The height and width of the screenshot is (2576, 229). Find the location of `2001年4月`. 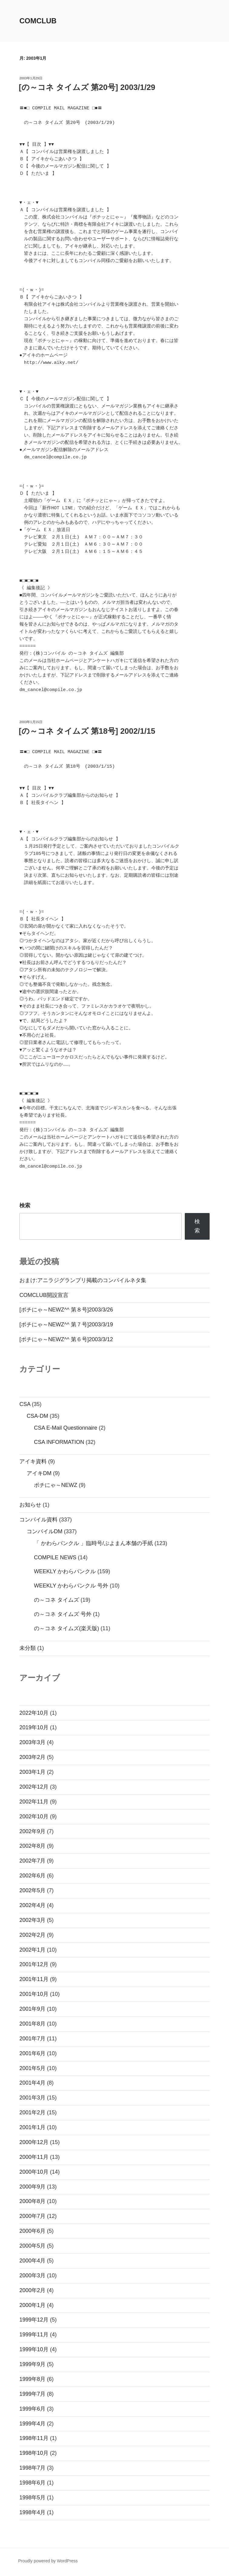

2001年4月 is located at coordinates (32, 2083).